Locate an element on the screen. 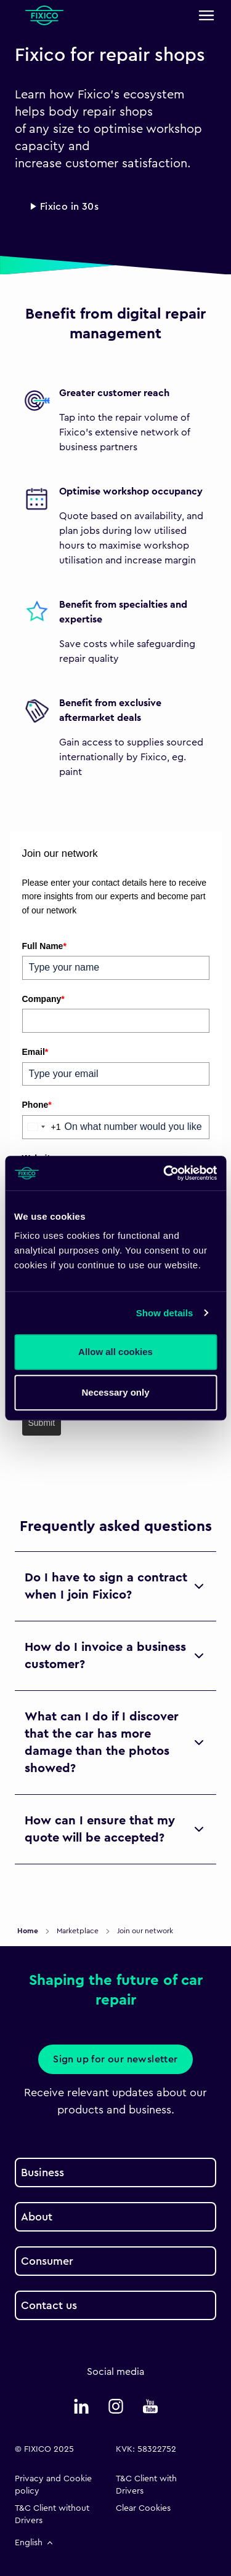  Full Name is located at coordinates (44, 946).